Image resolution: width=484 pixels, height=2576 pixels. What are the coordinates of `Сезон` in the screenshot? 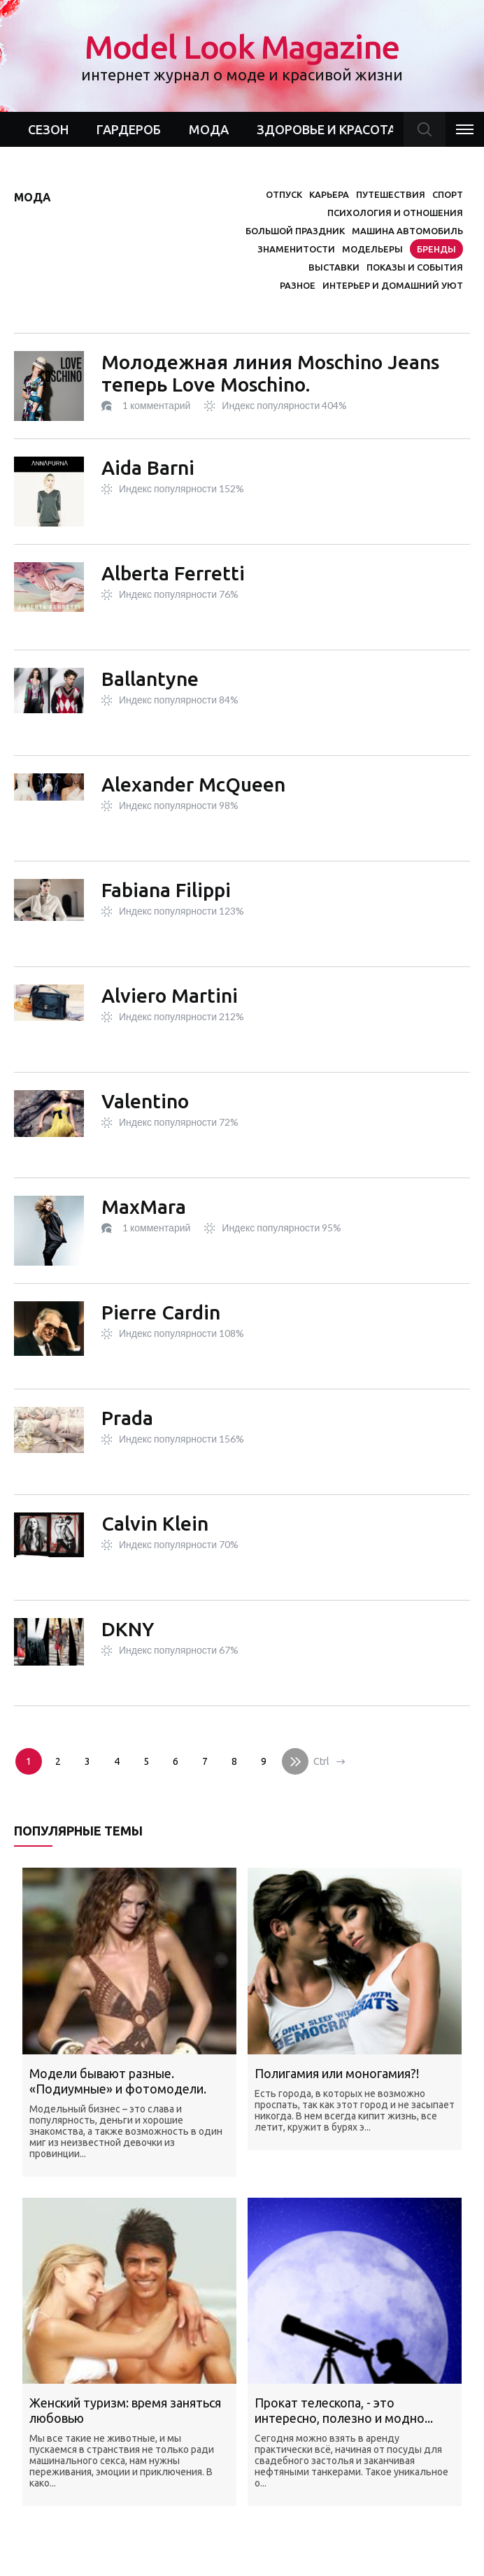 It's located at (48, 129).